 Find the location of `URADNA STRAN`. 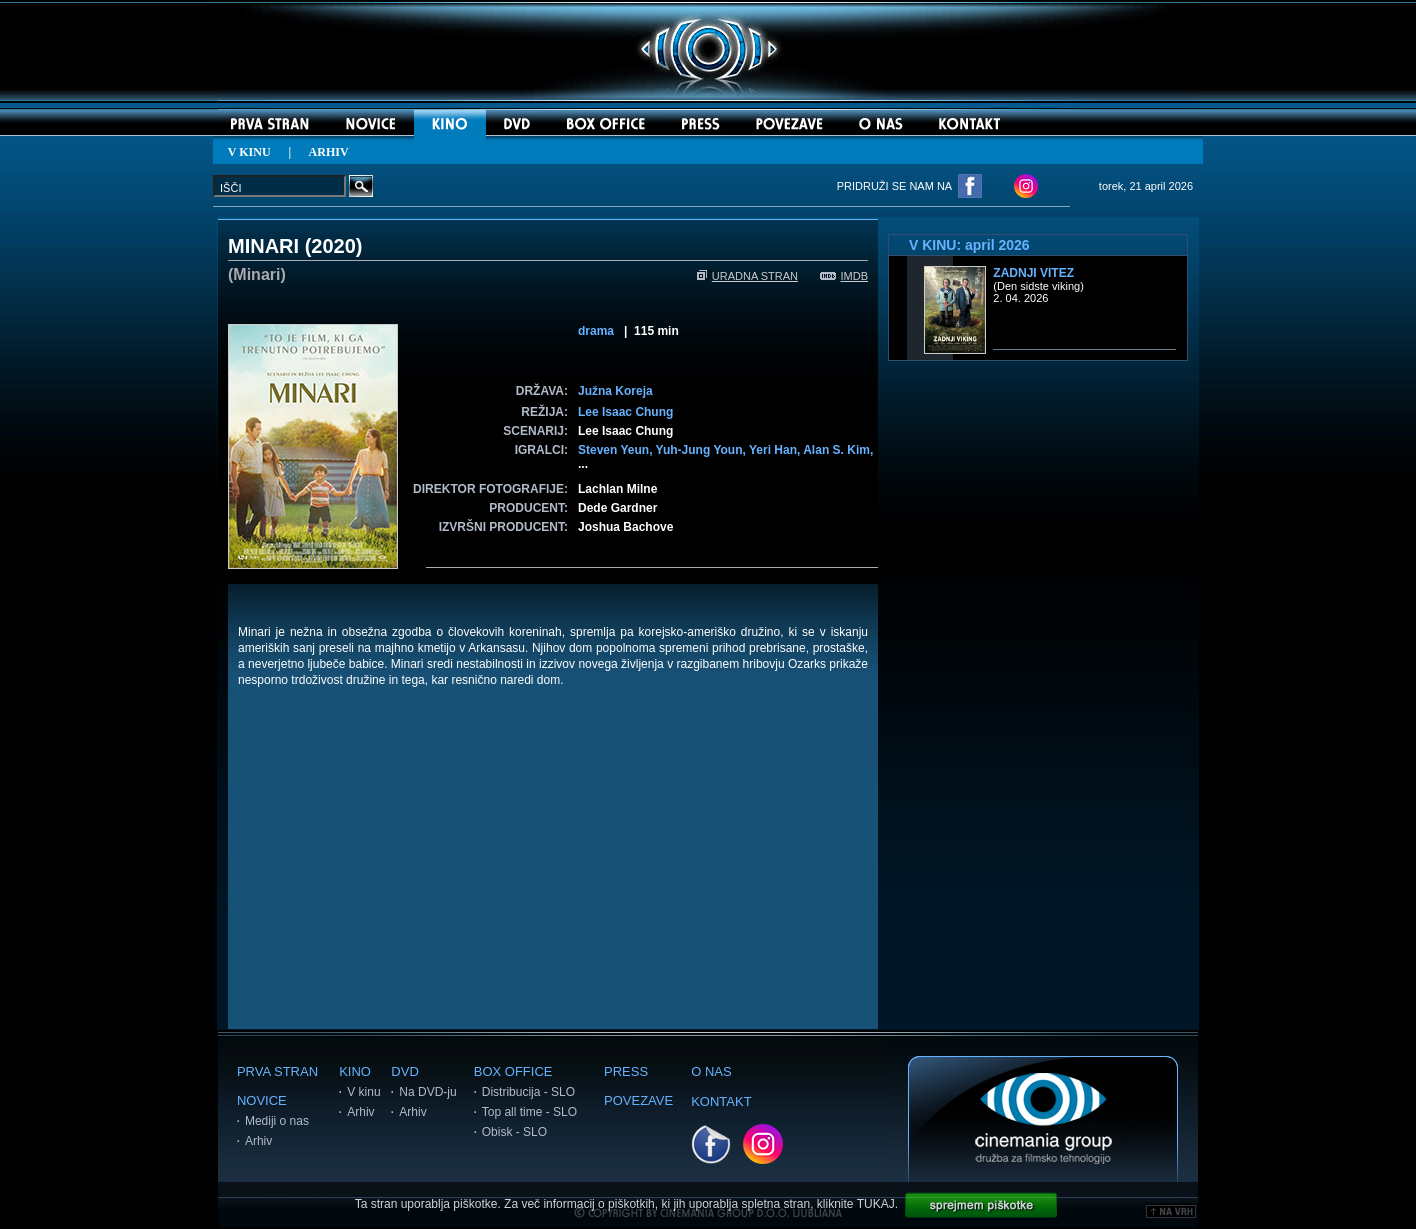

URADNA STRAN is located at coordinates (747, 276).